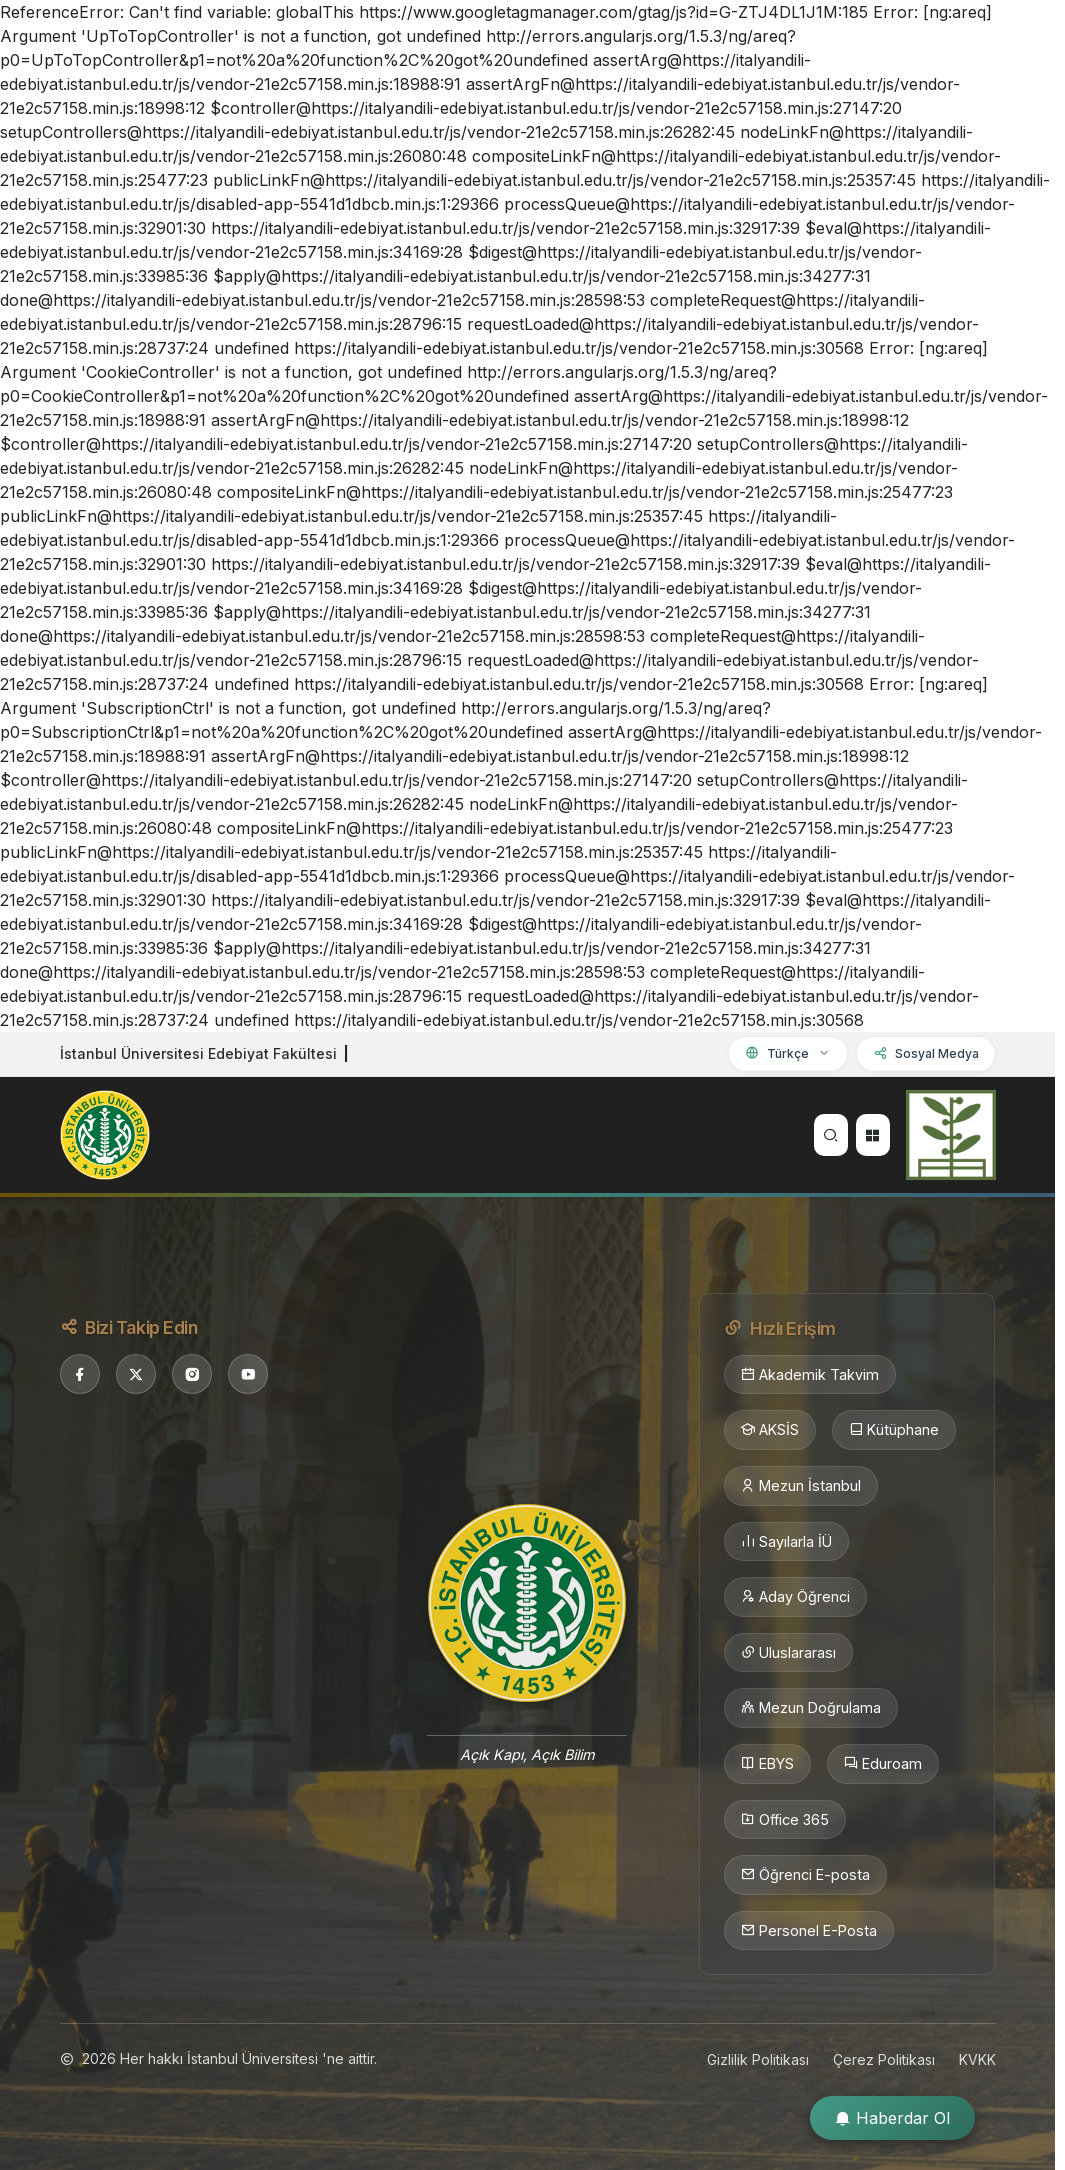  I want to click on Uluslararası, so click(788, 1653).